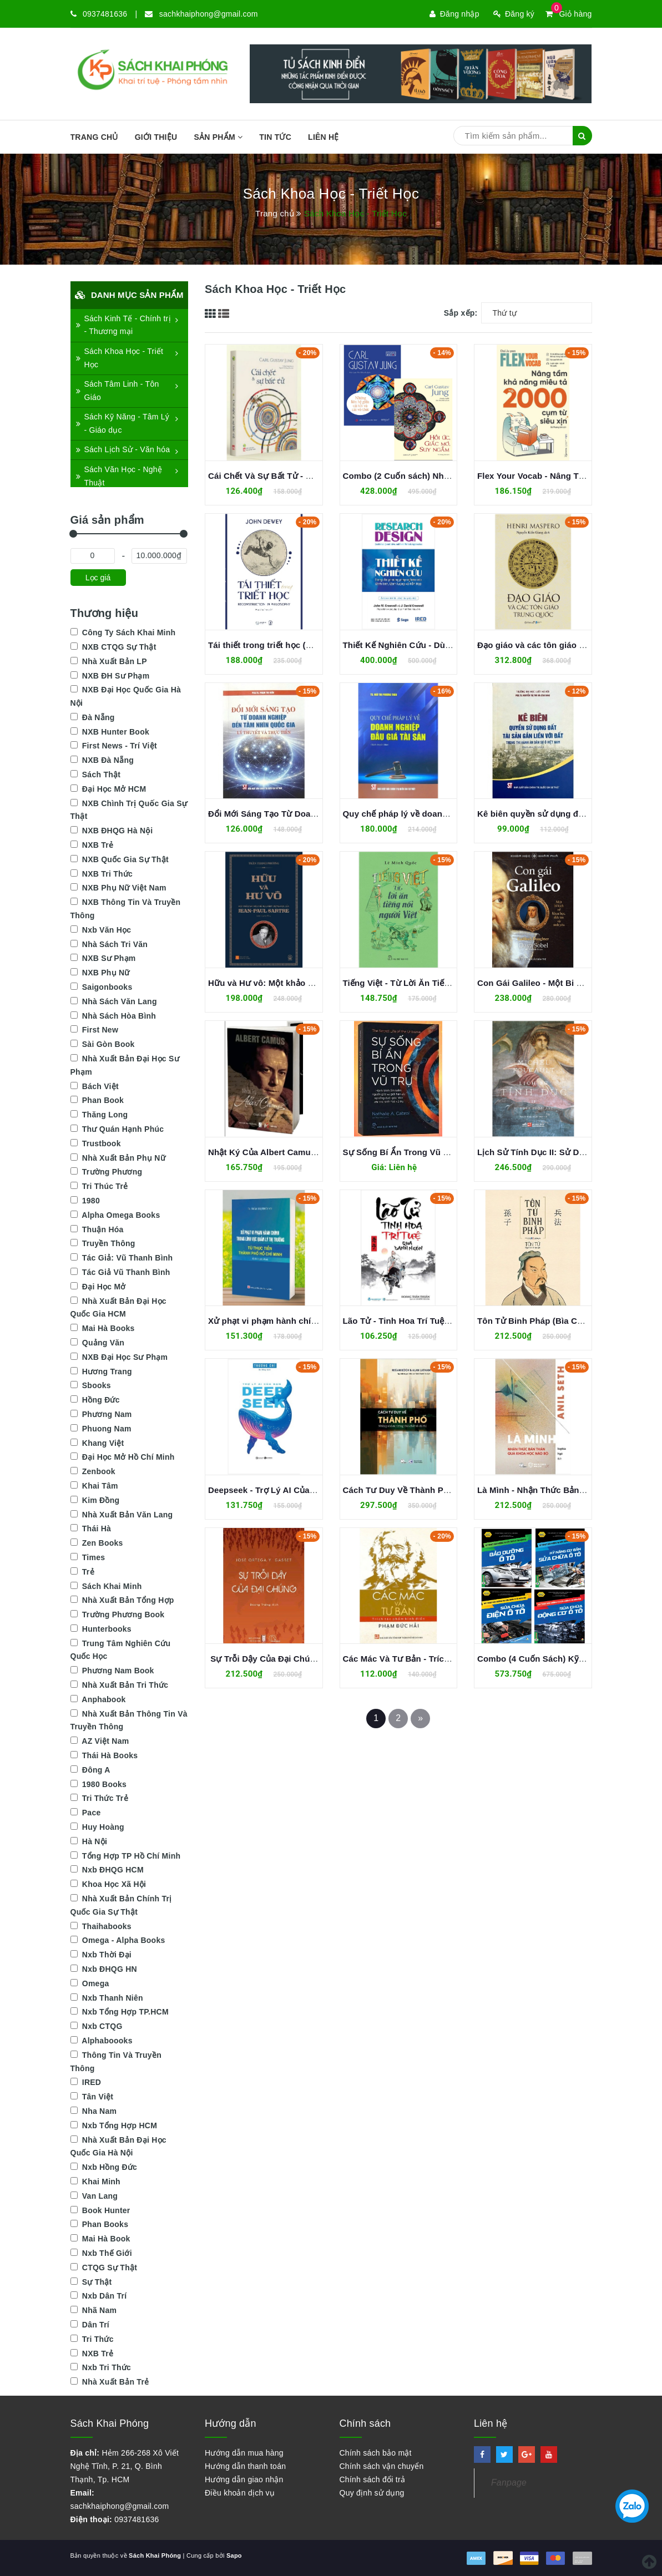 Image resolution: width=662 pixels, height=2576 pixels. What do you see at coordinates (454, 13) in the screenshot?
I see `Đăng nhập` at bounding box center [454, 13].